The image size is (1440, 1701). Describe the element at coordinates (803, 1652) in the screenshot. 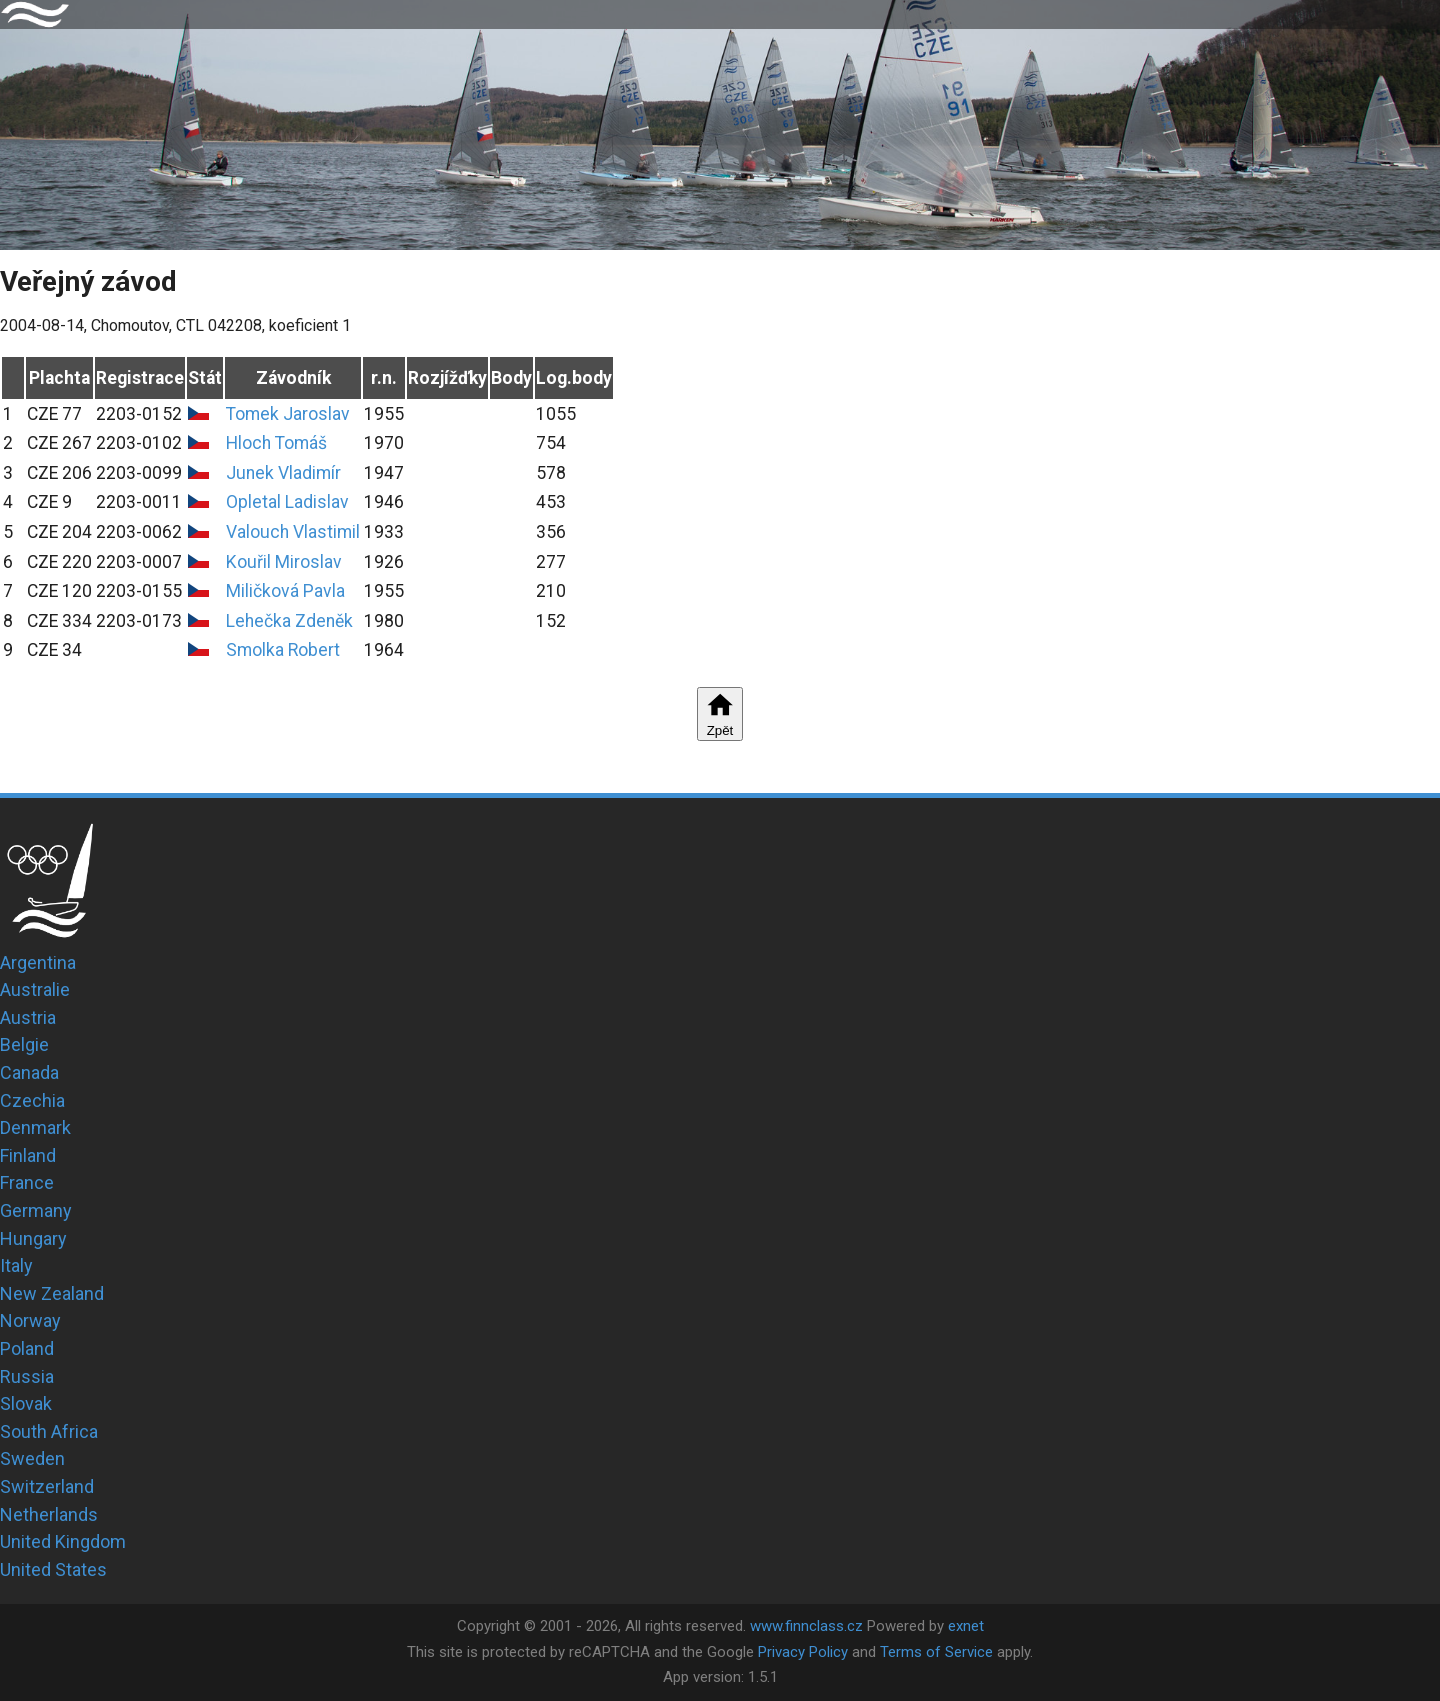

I see `Privacy Policy` at that location.